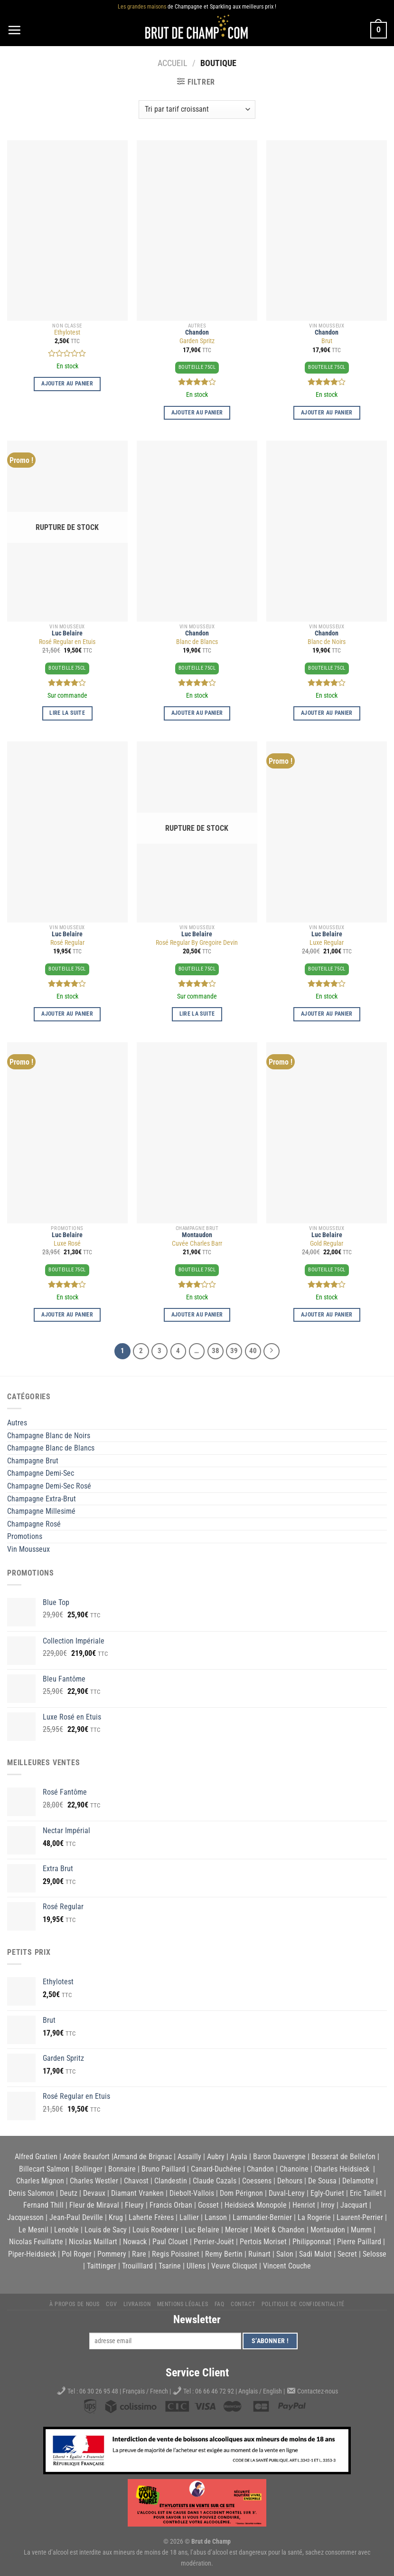 The width and height of the screenshot is (394, 2576). Describe the element at coordinates (287, 2265) in the screenshot. I see `Vincent Couche` at that location.